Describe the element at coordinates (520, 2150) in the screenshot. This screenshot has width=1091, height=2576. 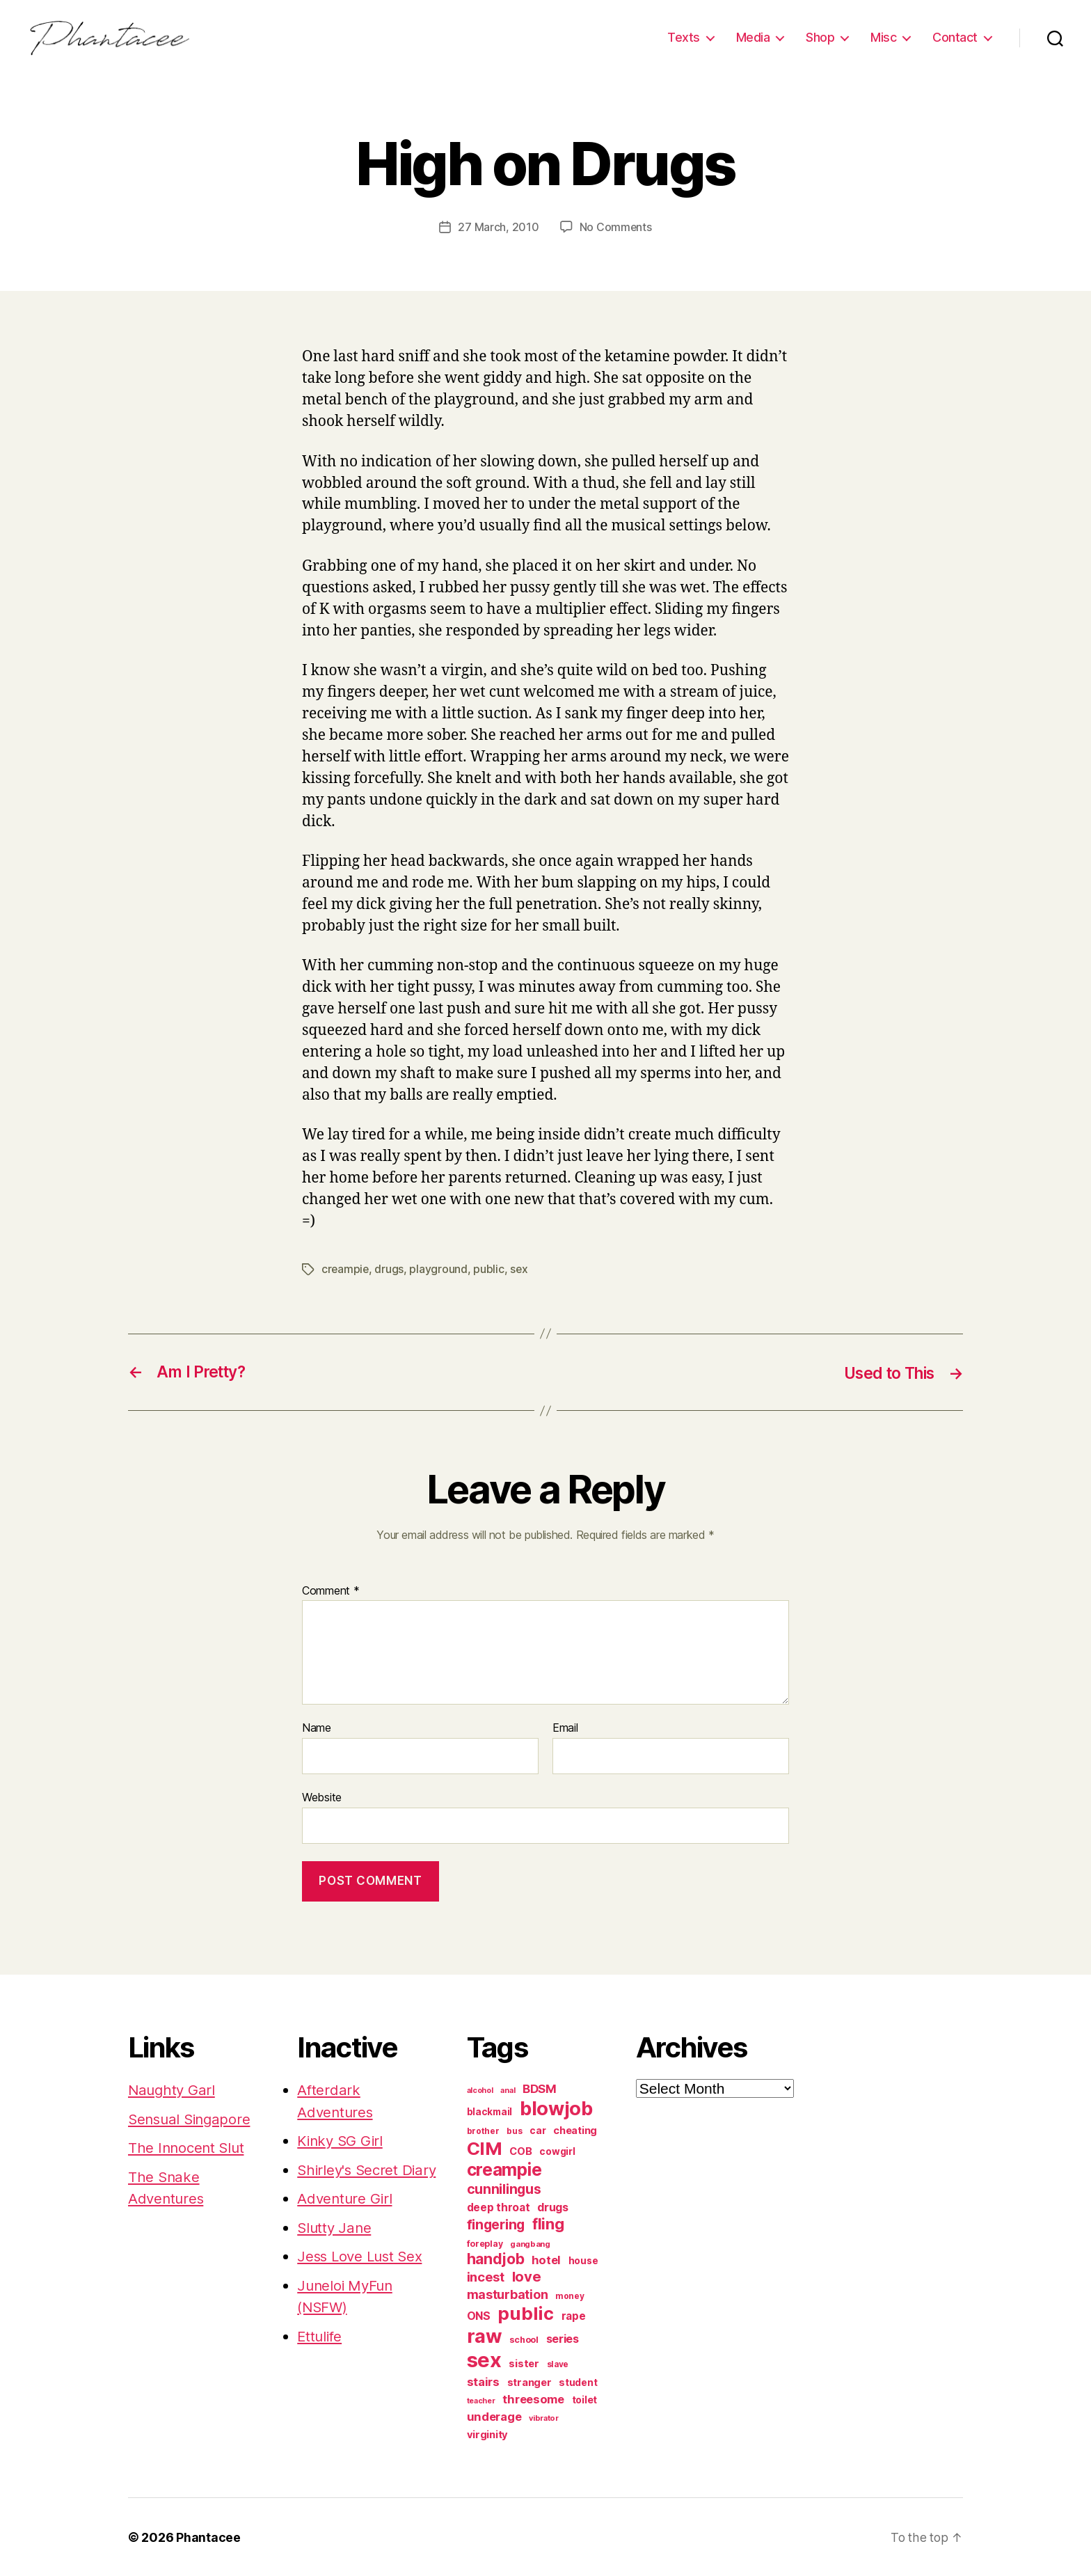
I see `COB [COB (102 items)]` at that location.